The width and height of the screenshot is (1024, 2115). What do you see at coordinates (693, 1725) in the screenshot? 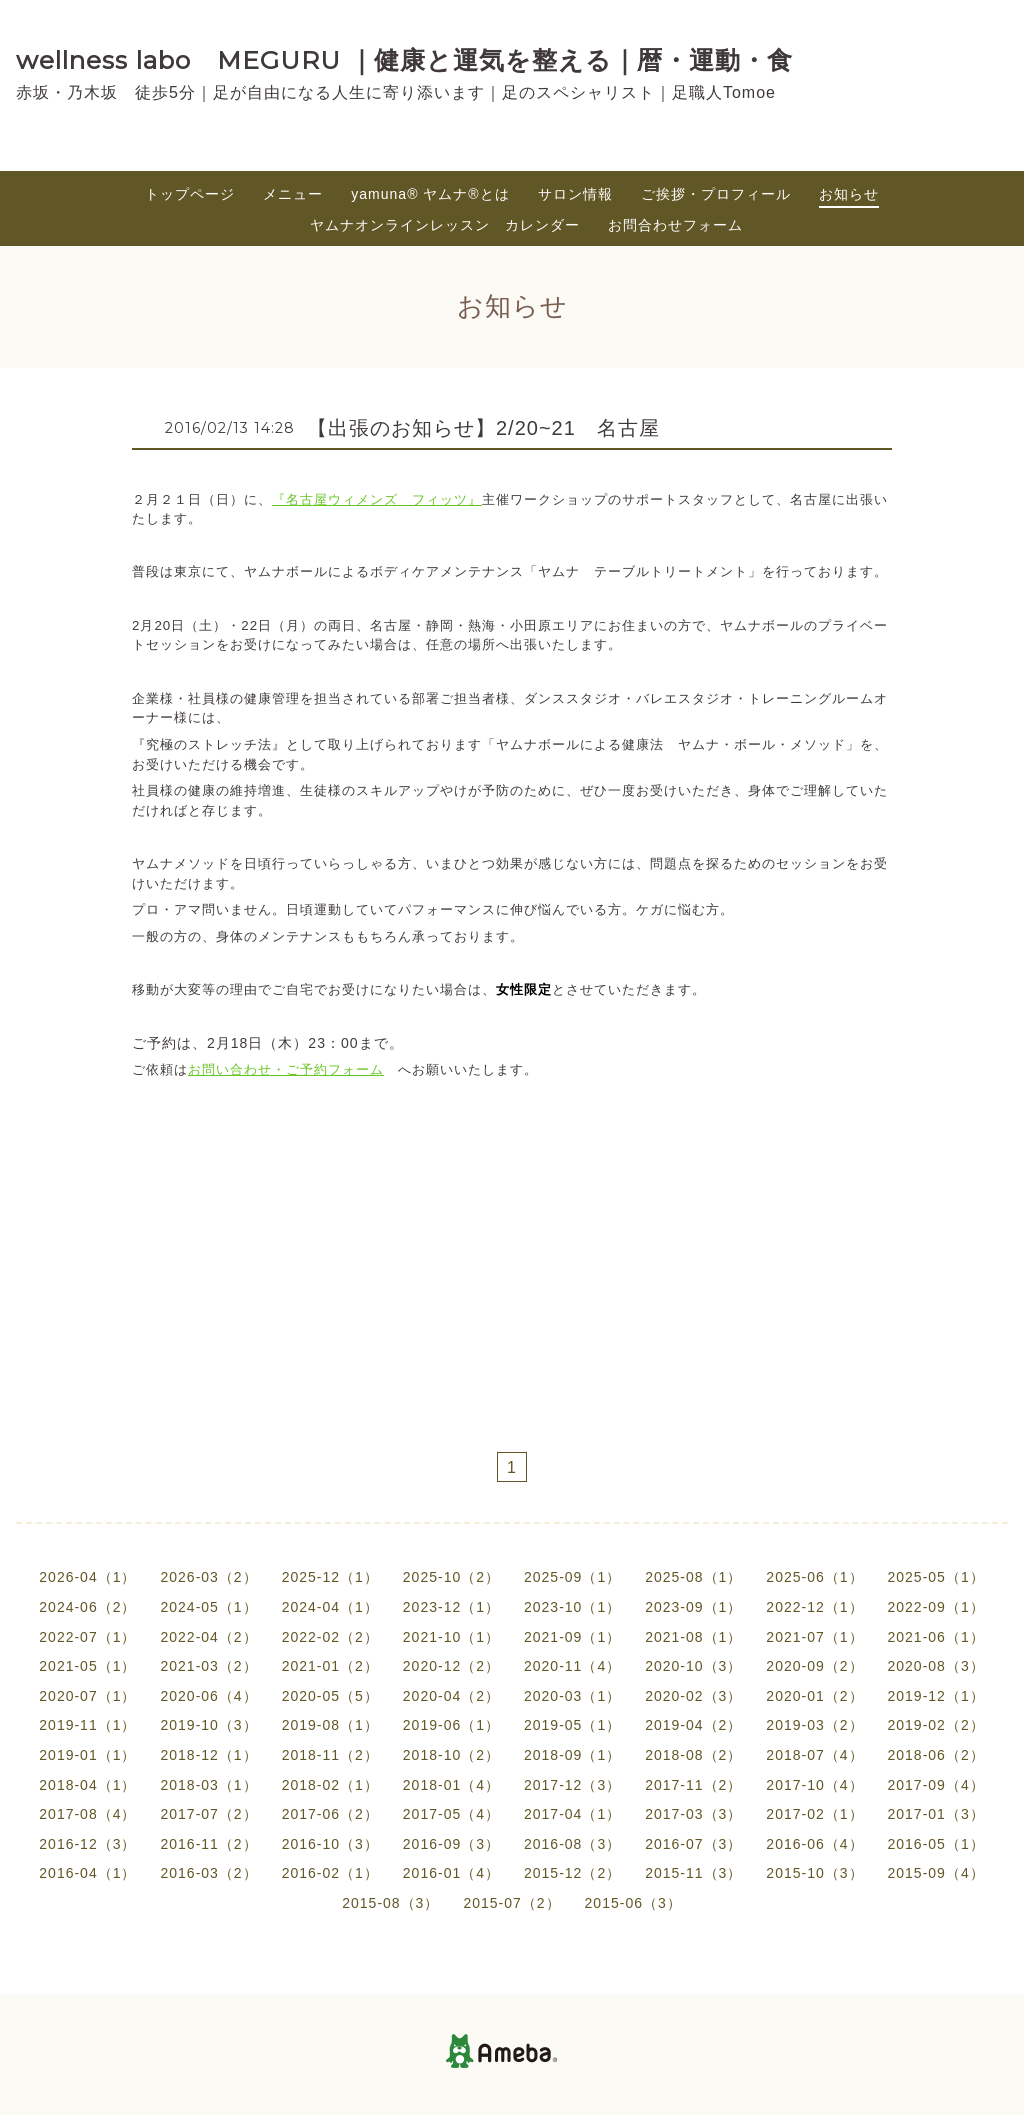
I see `2019-04（2）` at bounding box center [693, 1725].